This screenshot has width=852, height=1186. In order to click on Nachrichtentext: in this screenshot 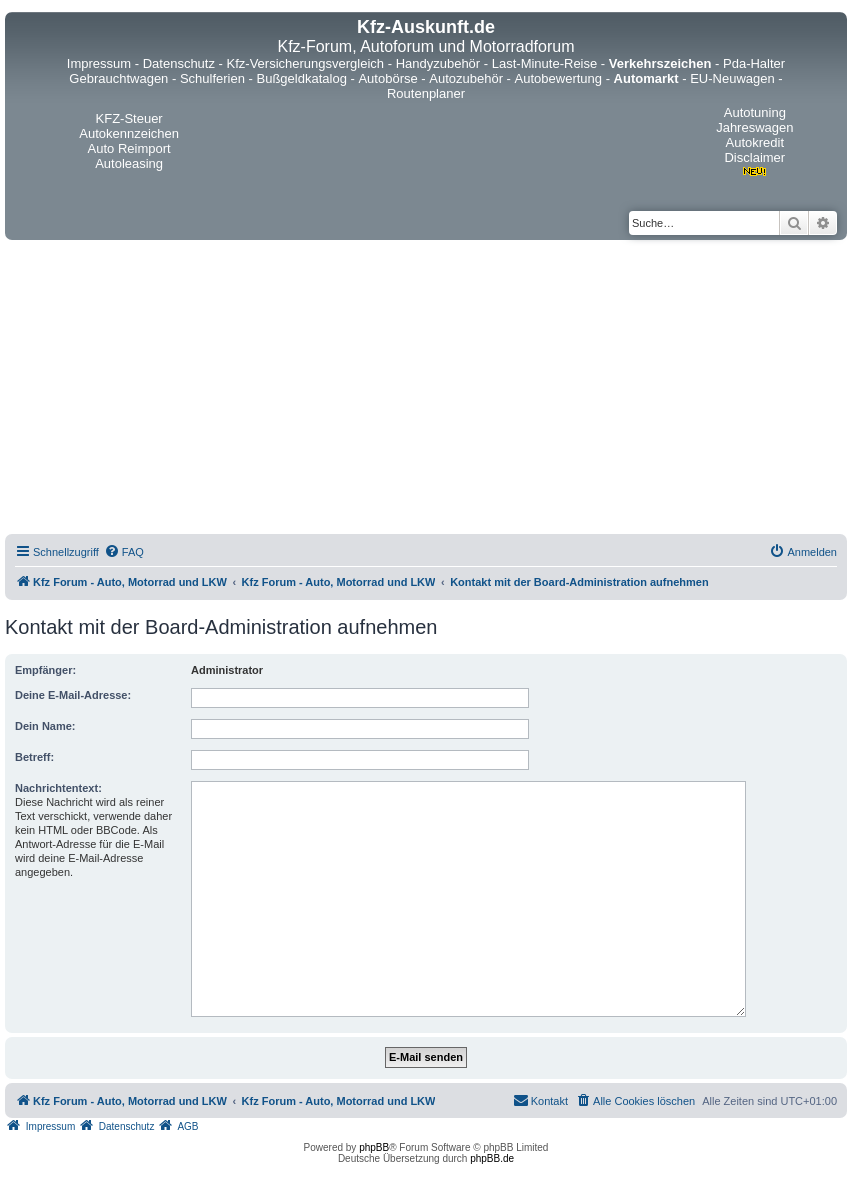, I will do `click(58, 788)`.